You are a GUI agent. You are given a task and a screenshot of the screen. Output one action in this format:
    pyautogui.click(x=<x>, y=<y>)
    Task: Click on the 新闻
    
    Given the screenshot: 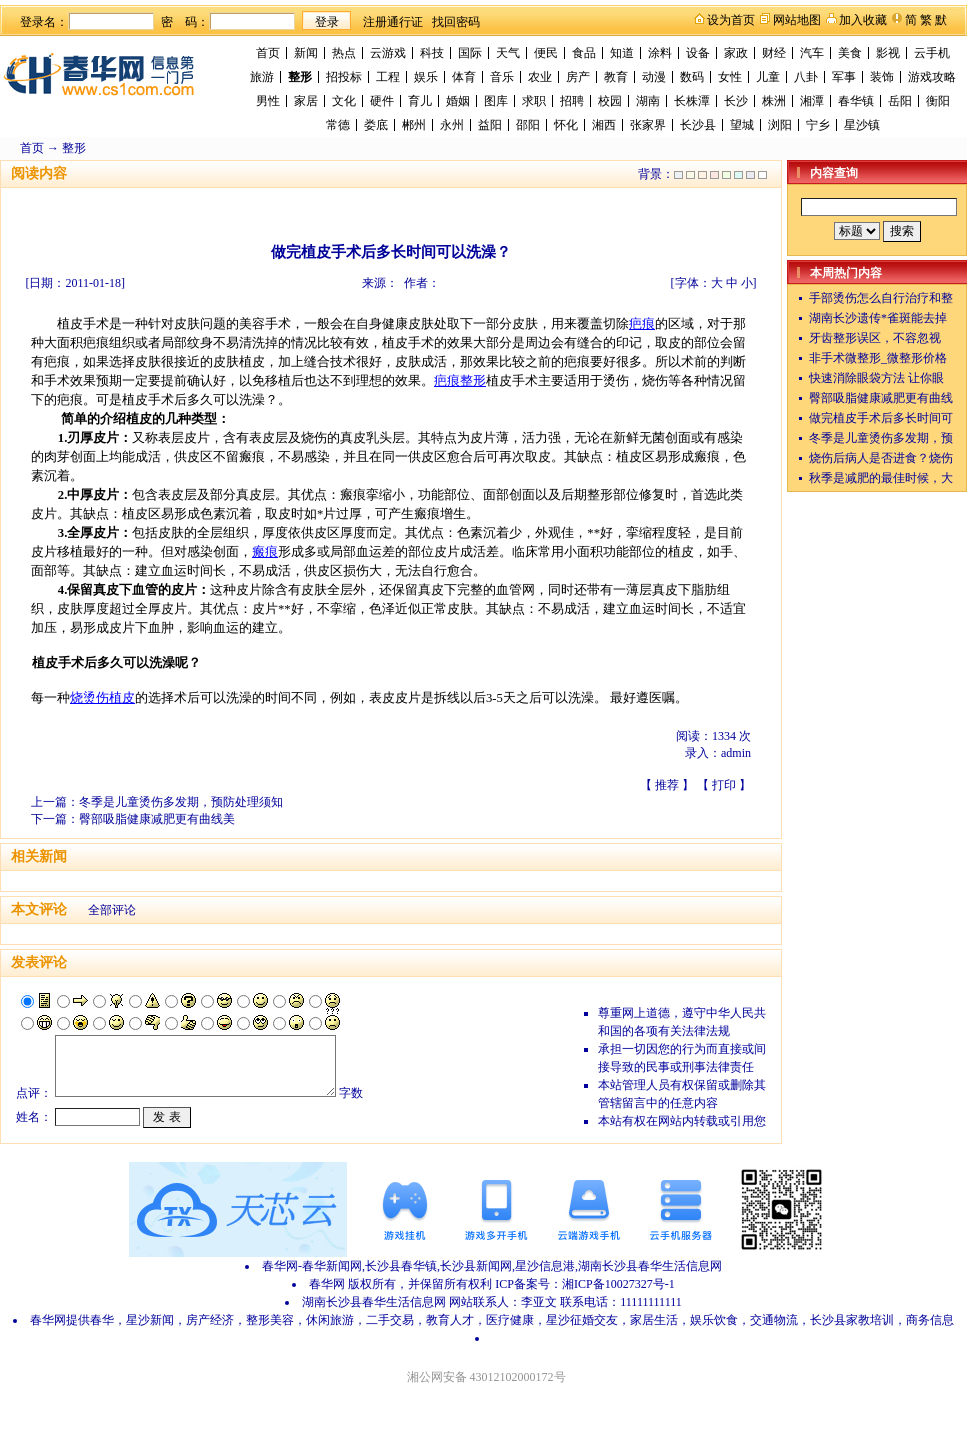 What is the action you would take?
    pyautogui.click(x=306, y=53)
    